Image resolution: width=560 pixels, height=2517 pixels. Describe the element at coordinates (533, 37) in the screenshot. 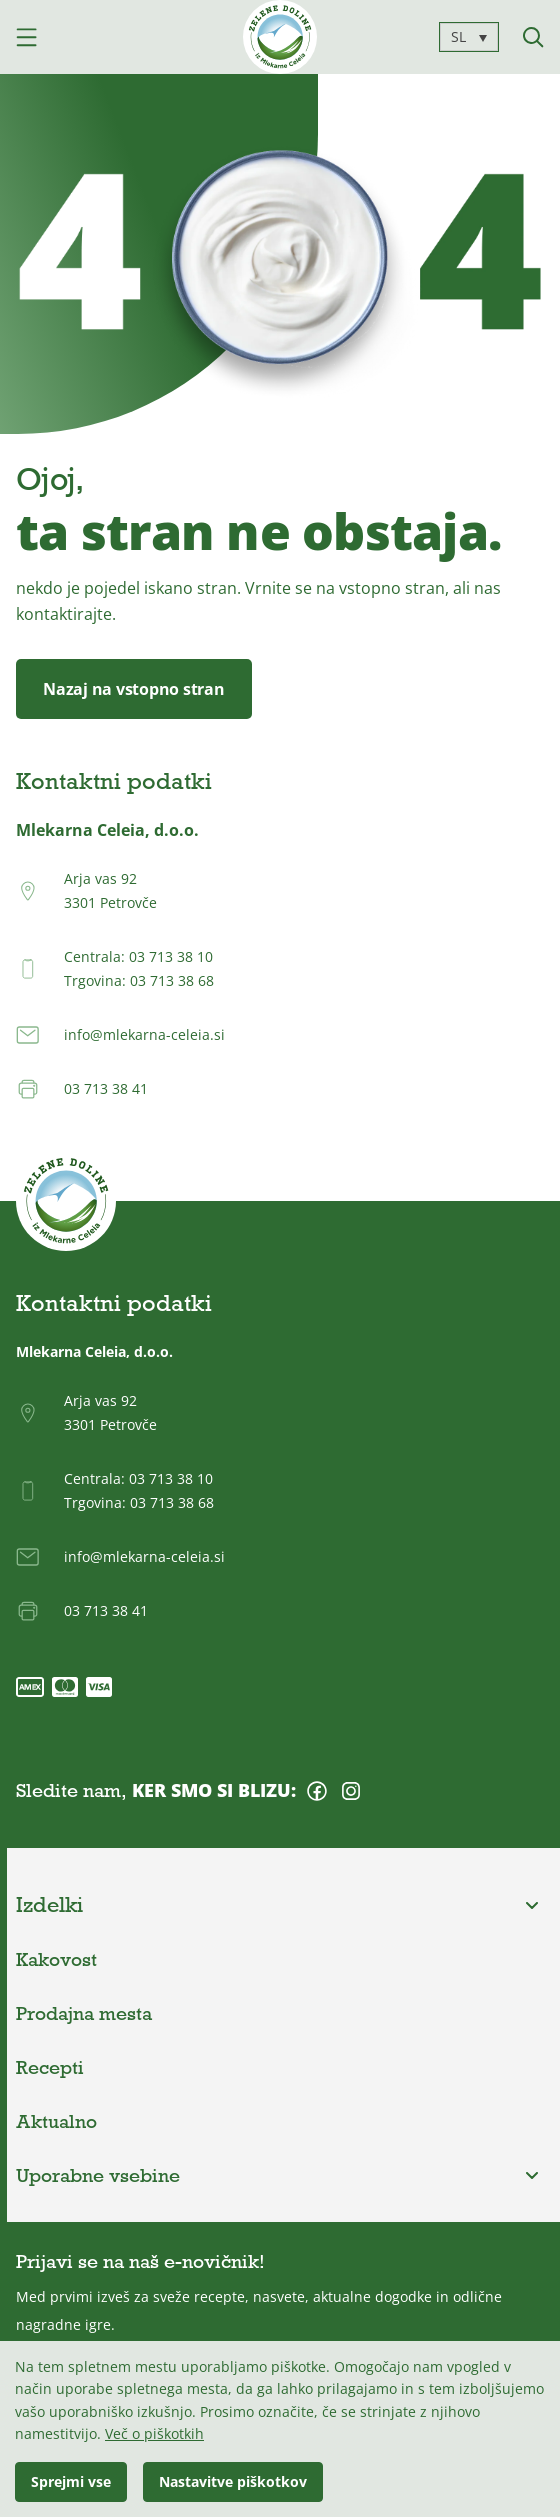

I see `[Iskanje]` at that location.